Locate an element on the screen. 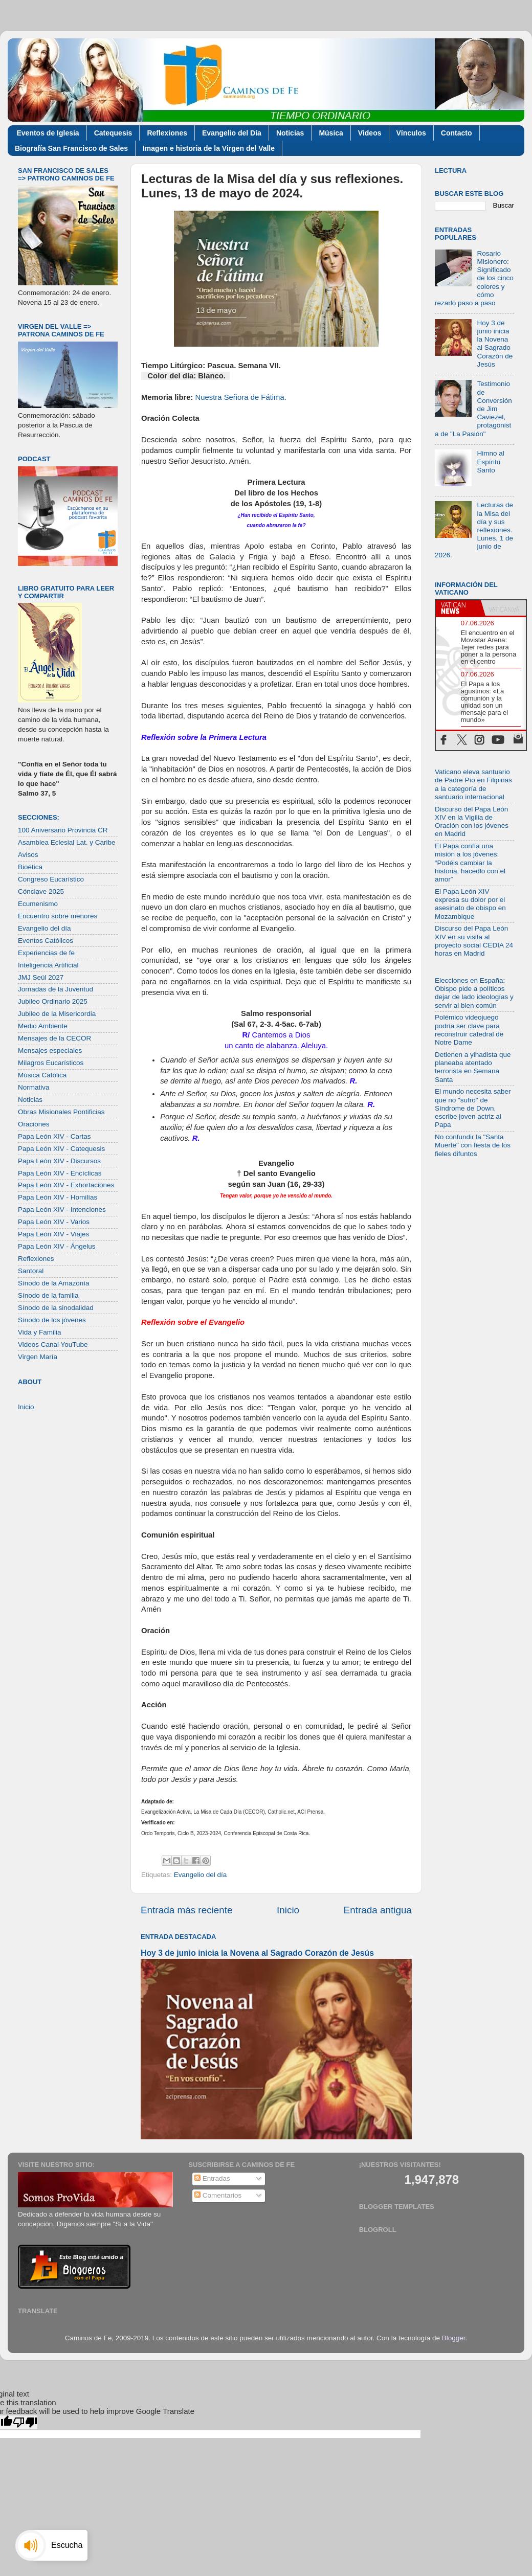  Música Católica is located at coordinates (42, 1075).